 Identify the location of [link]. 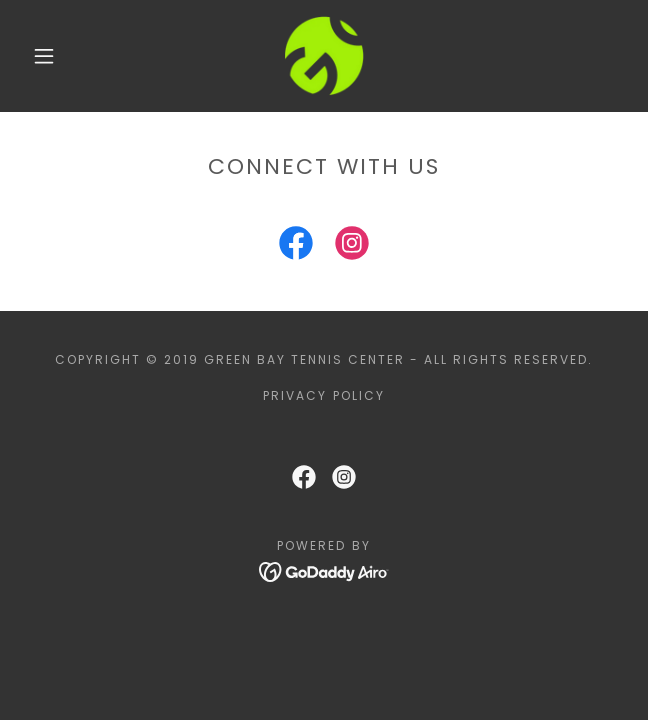
(324, 56).